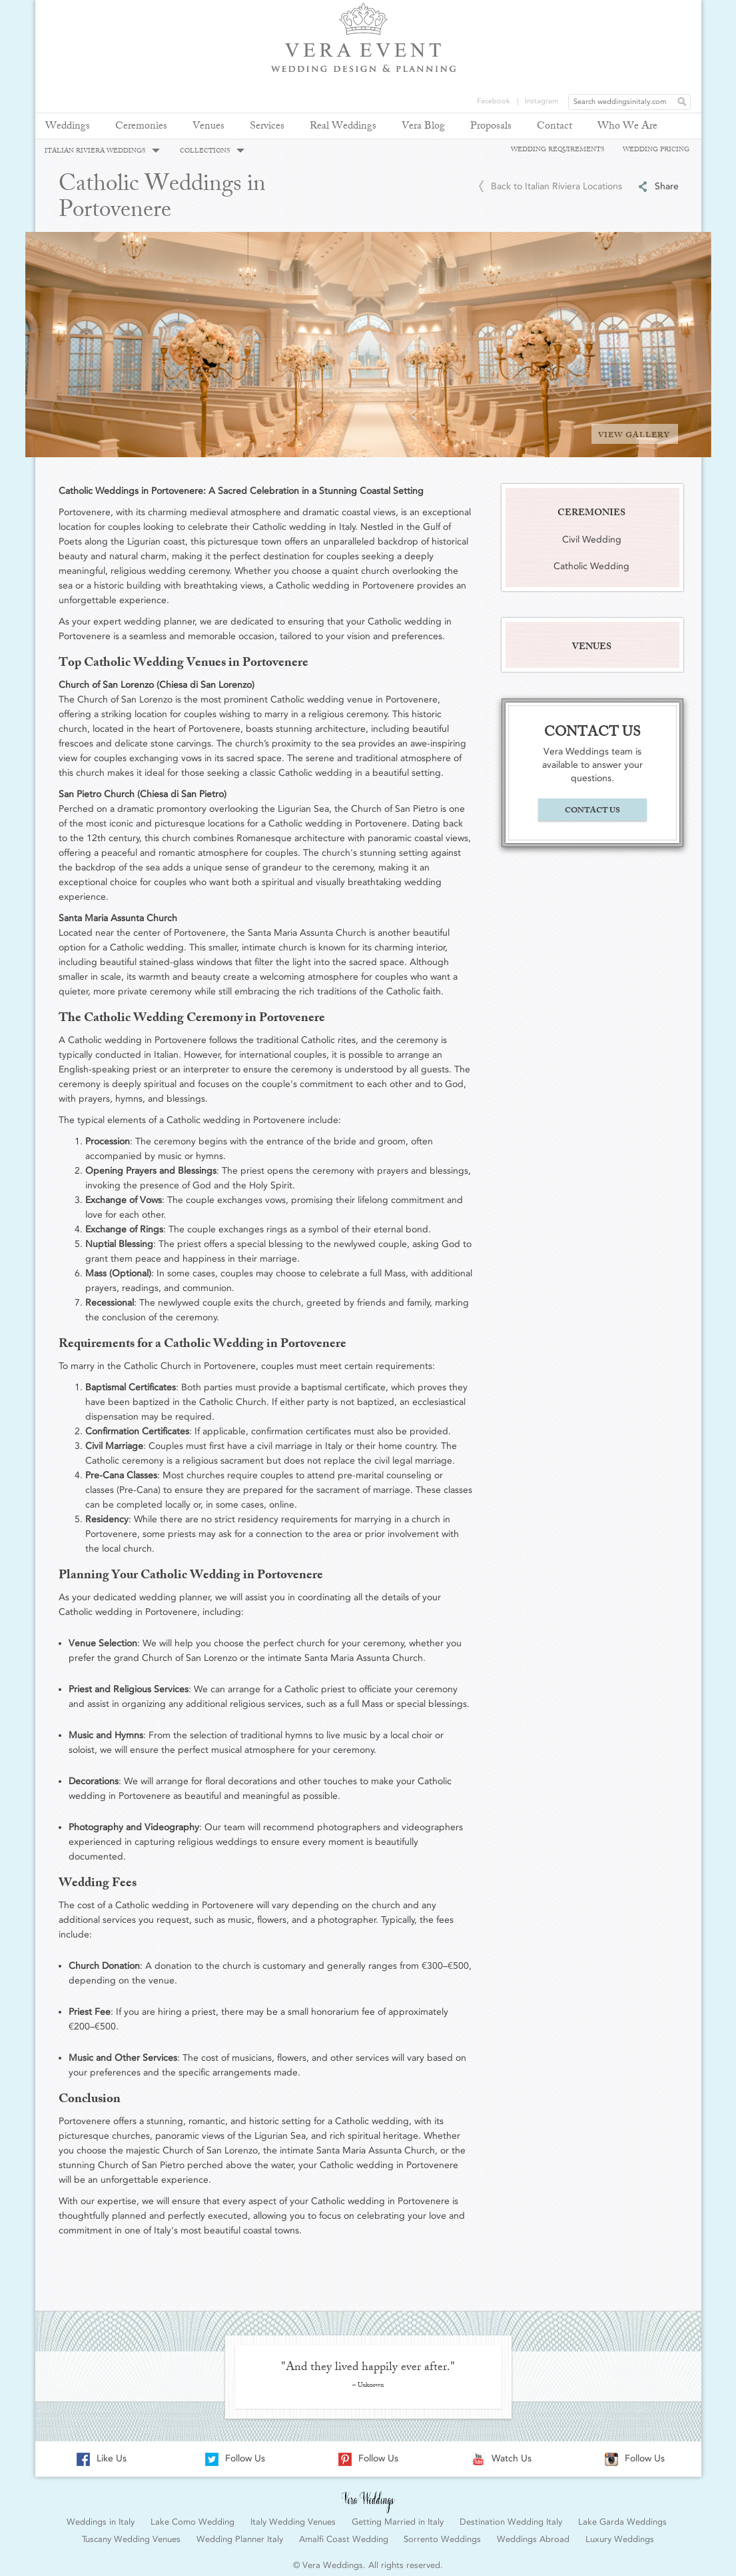  Describe the element at coordinates (398, 2515) in the screenshot. I see `Getting Married in Italy` at that location.